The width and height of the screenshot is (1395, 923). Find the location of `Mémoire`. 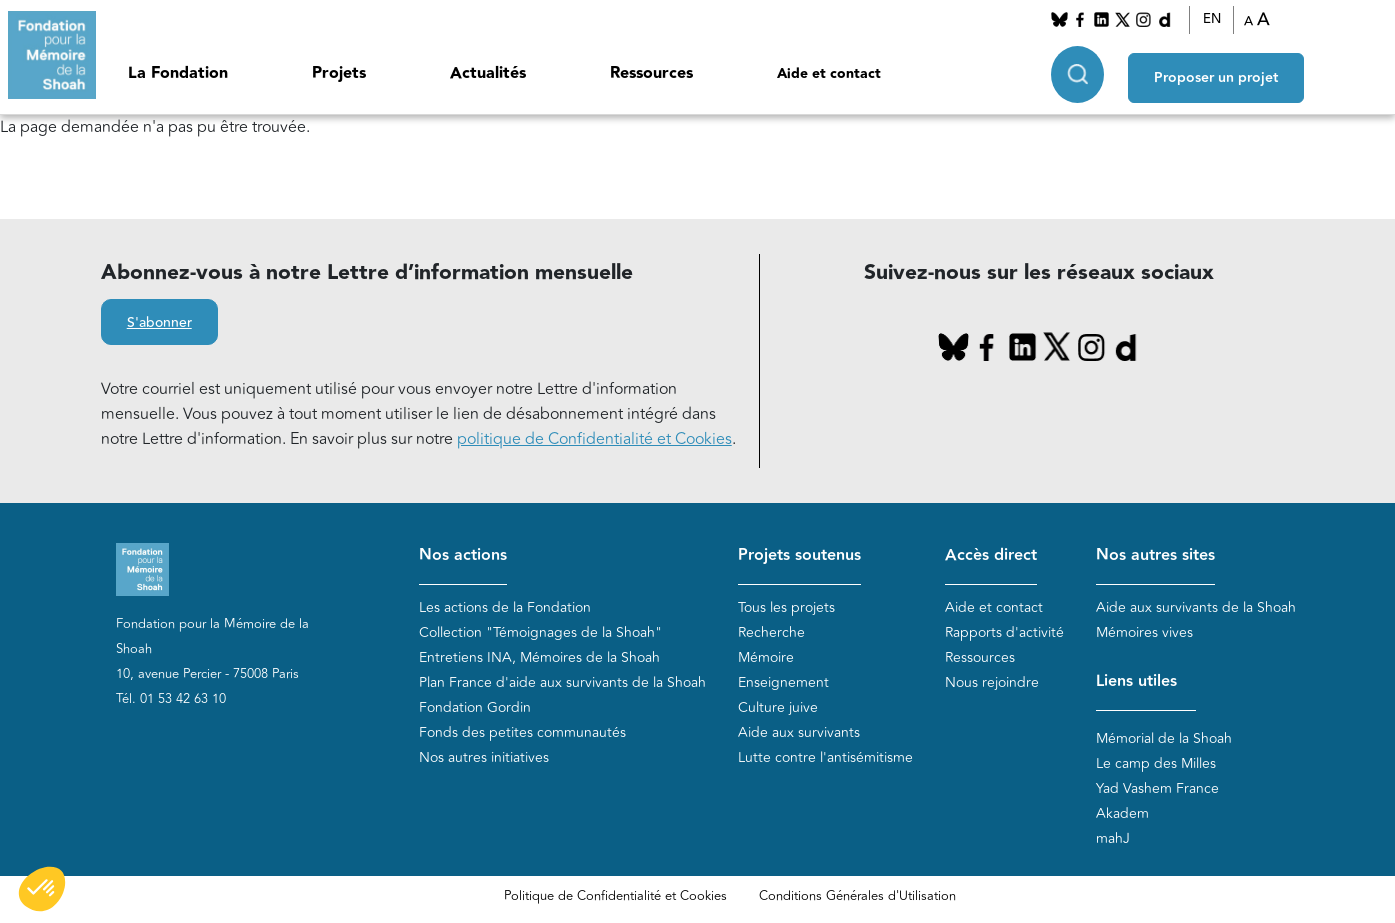

Mémoire is located at coordinates (766, 658).